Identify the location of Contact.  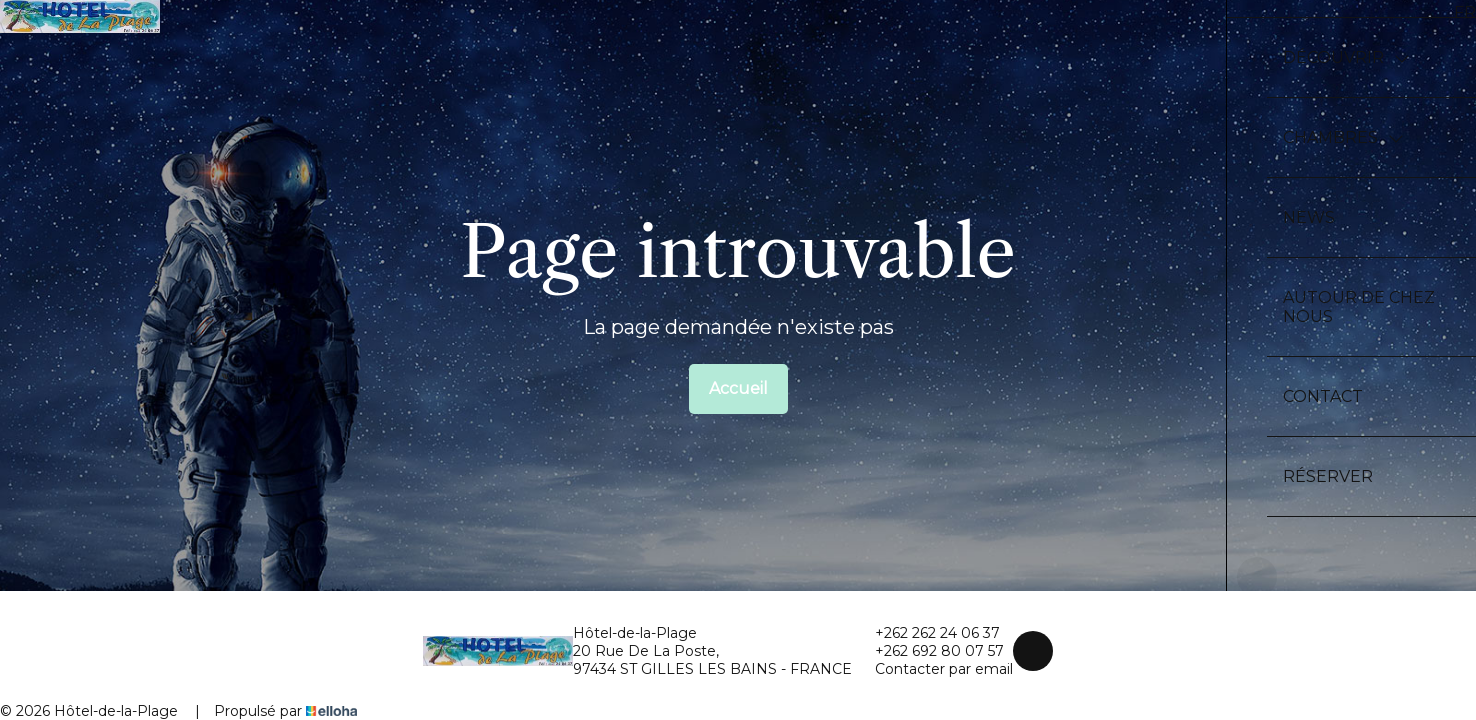
(1323, 396).